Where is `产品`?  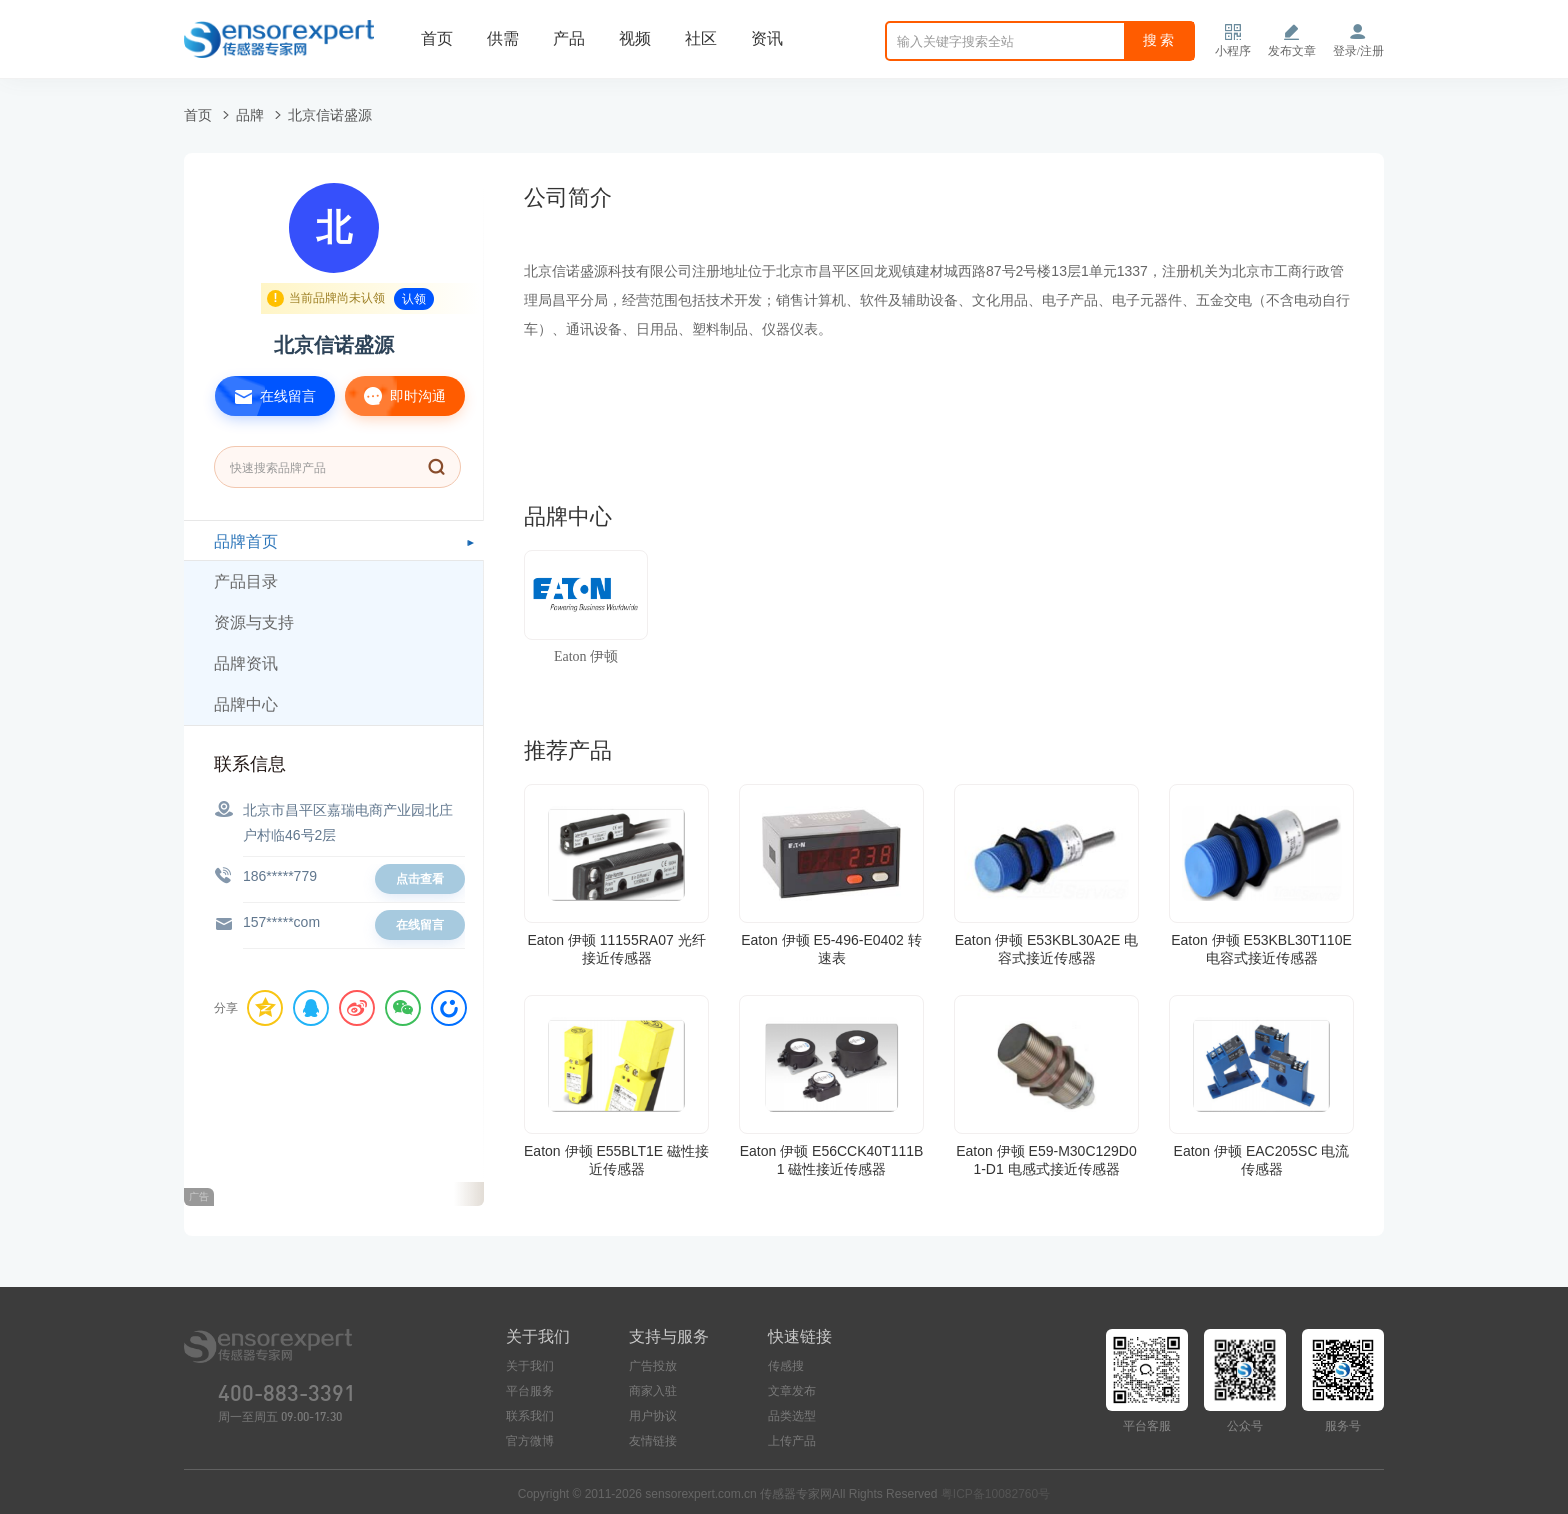 产品 is located at coordinates (569, 38).